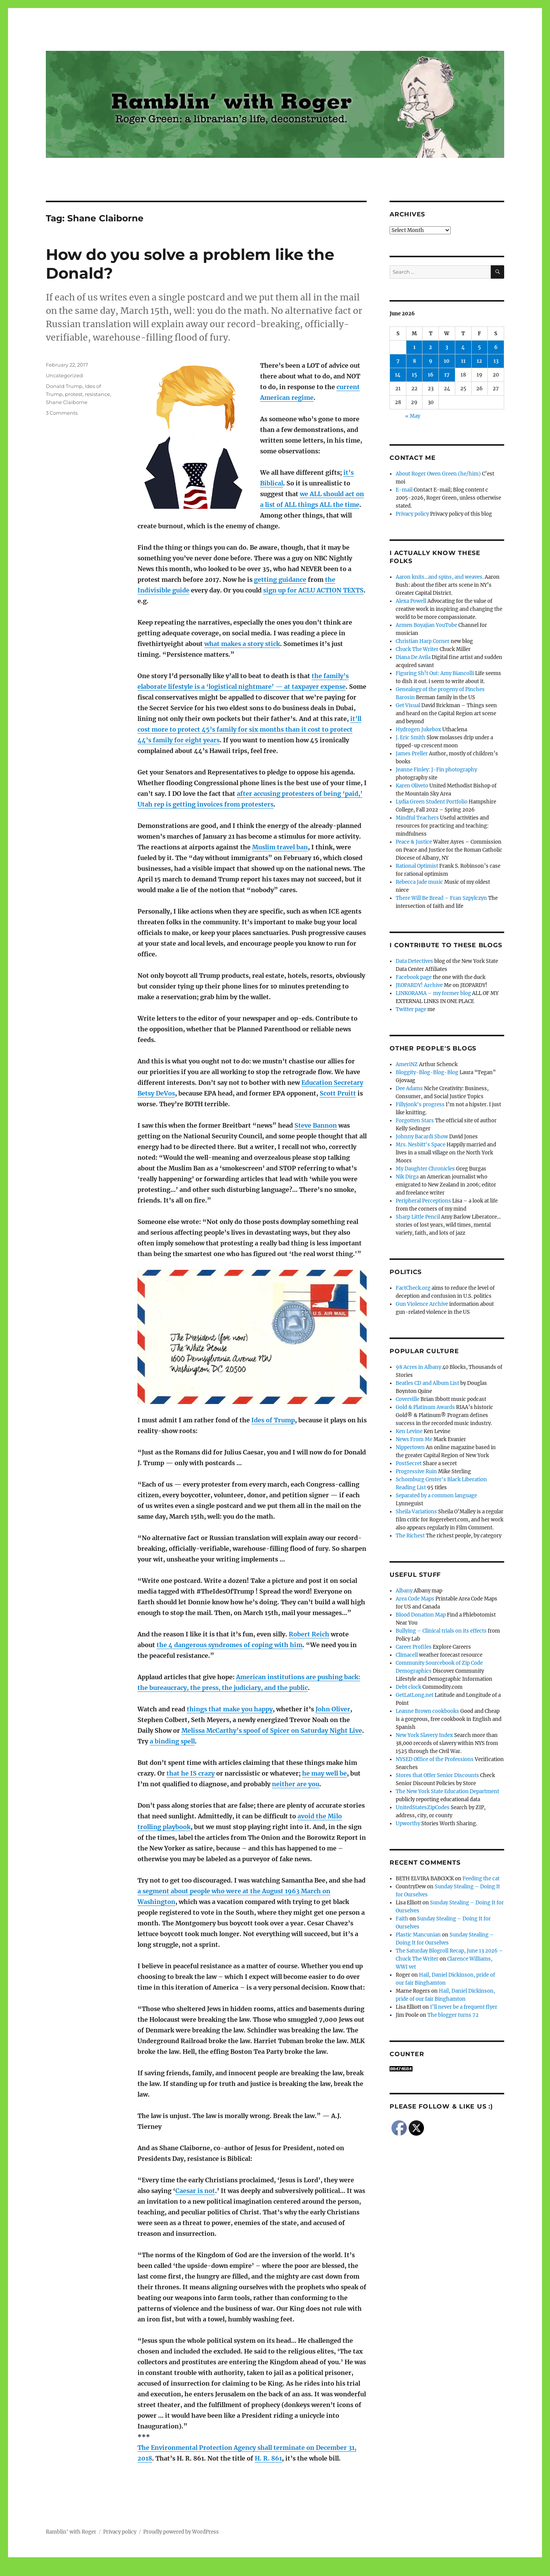 The width and height of the screenshot is (550, 2576). Describe the element at coordinates (402, 1918) in the screenshot. I see `Faith` at that location.